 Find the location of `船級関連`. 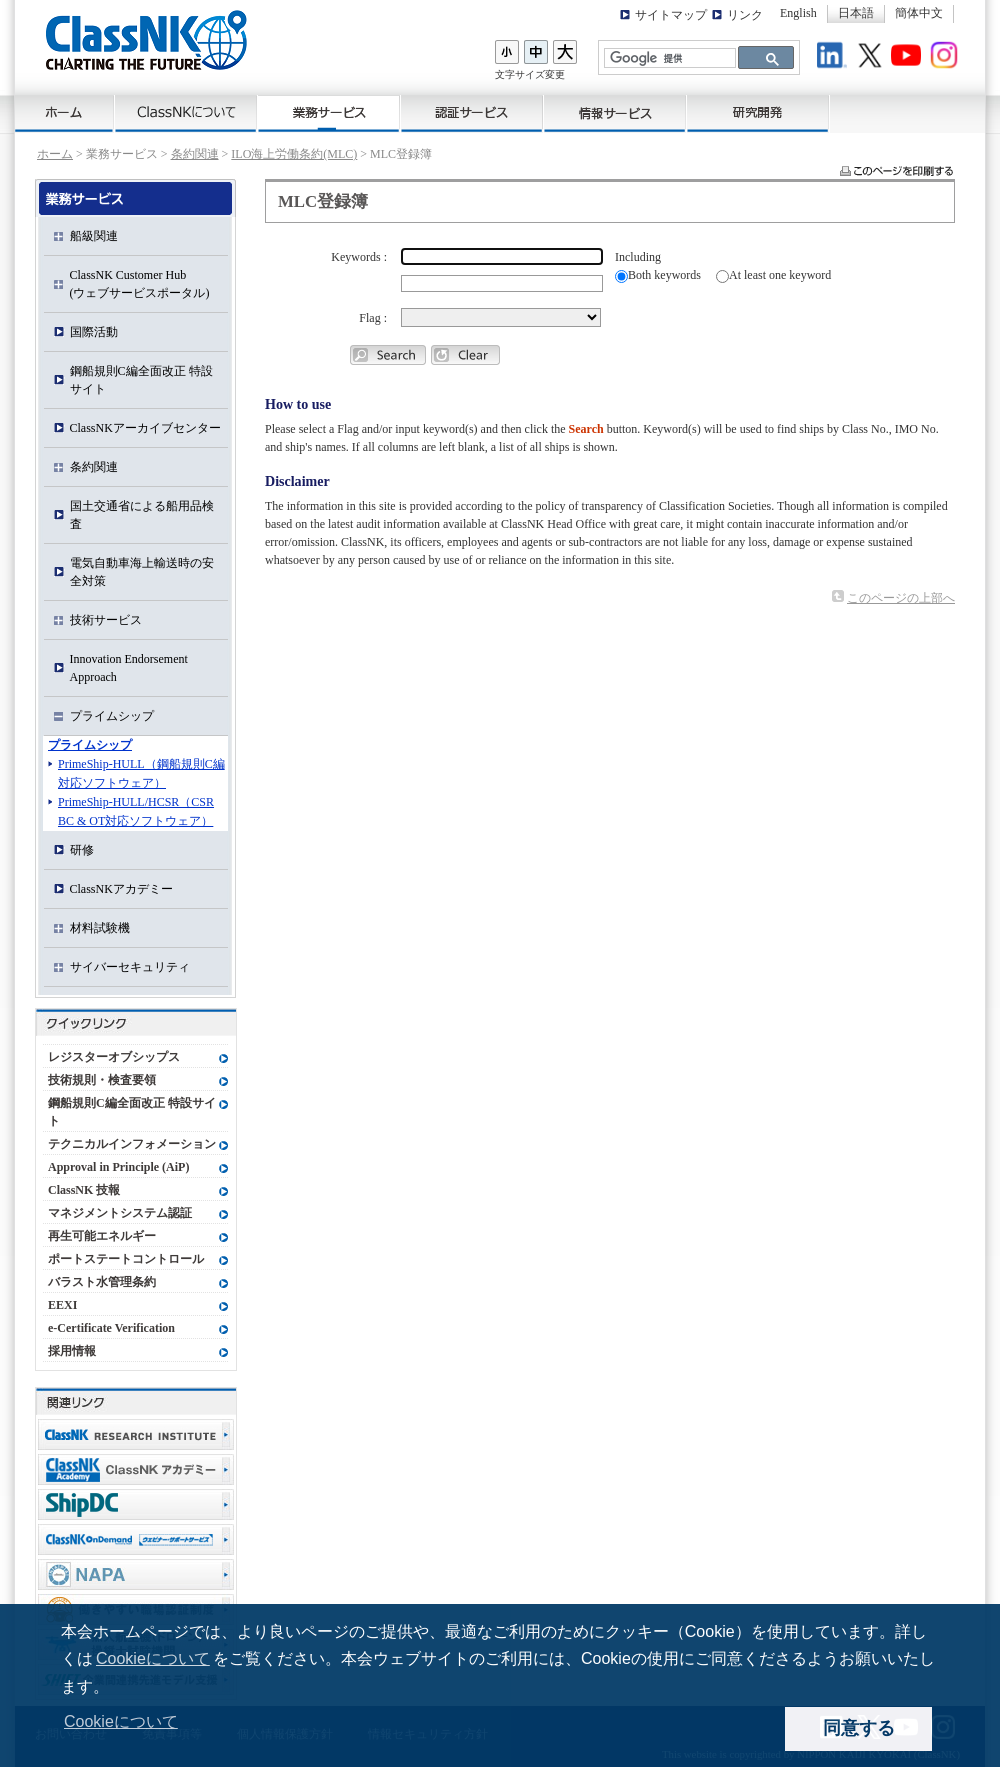

船級関連 is located at coordinates (94, 236).